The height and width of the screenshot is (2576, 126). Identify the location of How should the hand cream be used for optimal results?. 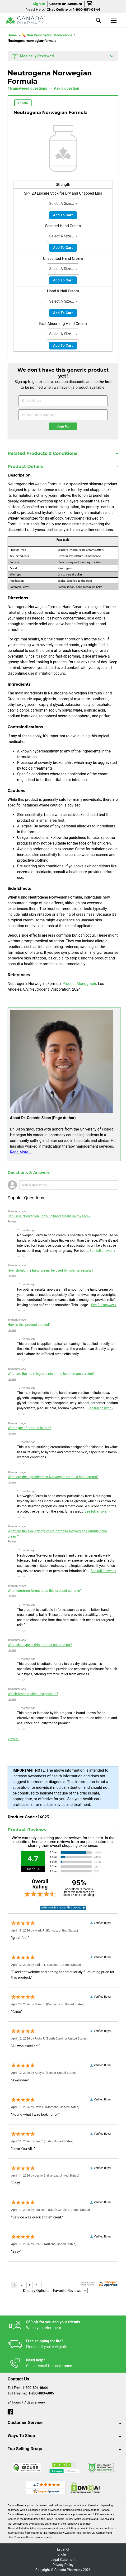
(50, 1270).